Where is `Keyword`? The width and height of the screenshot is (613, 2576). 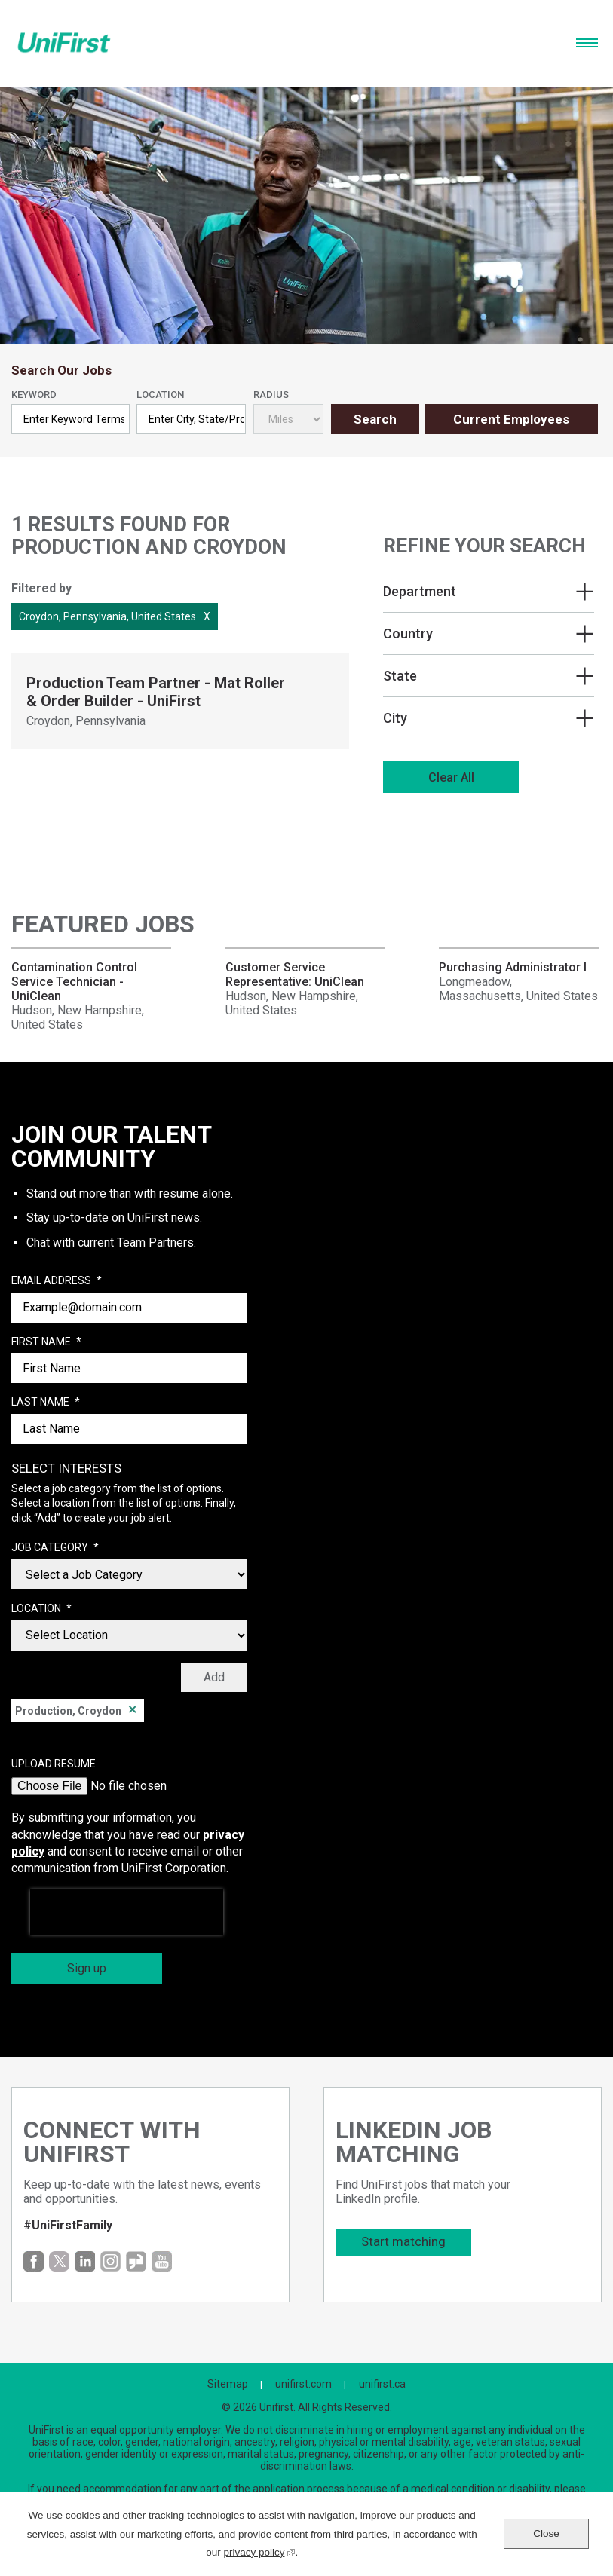
Keyword is located at coordinates (34, 394).